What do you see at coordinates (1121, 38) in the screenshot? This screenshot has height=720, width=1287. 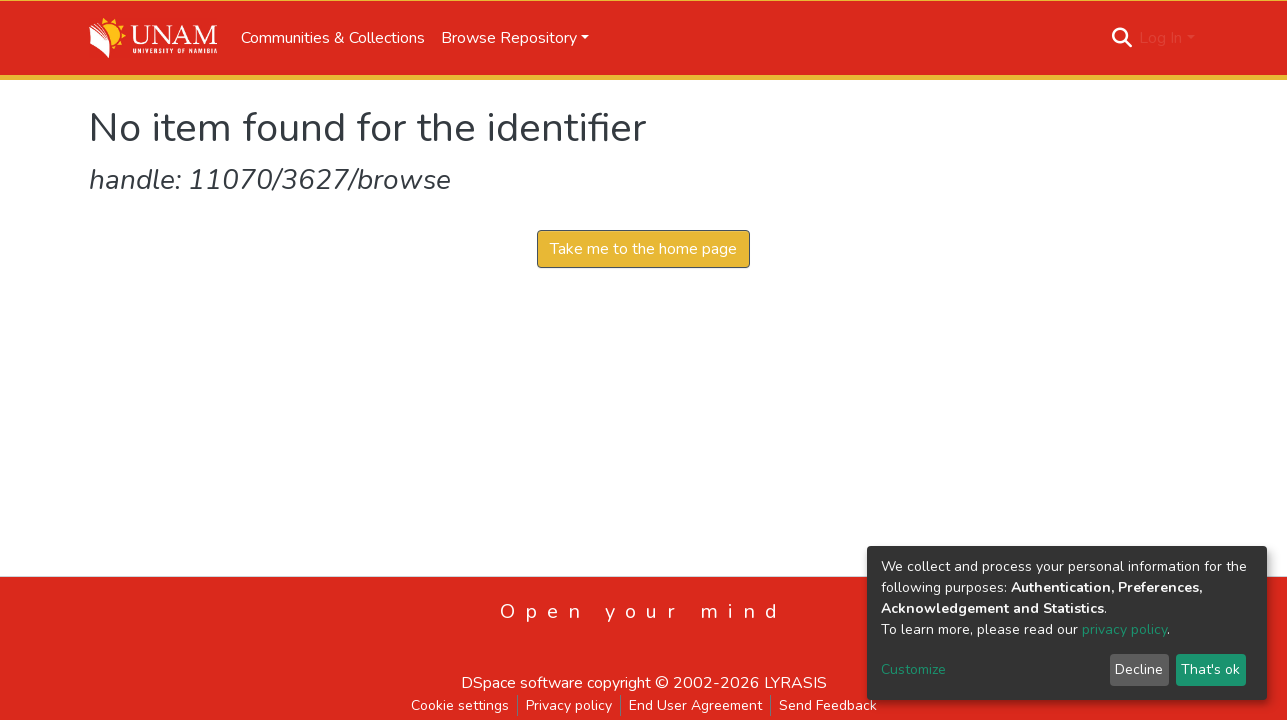 I see `[Submit search]` at bounding box center [1121, 38].